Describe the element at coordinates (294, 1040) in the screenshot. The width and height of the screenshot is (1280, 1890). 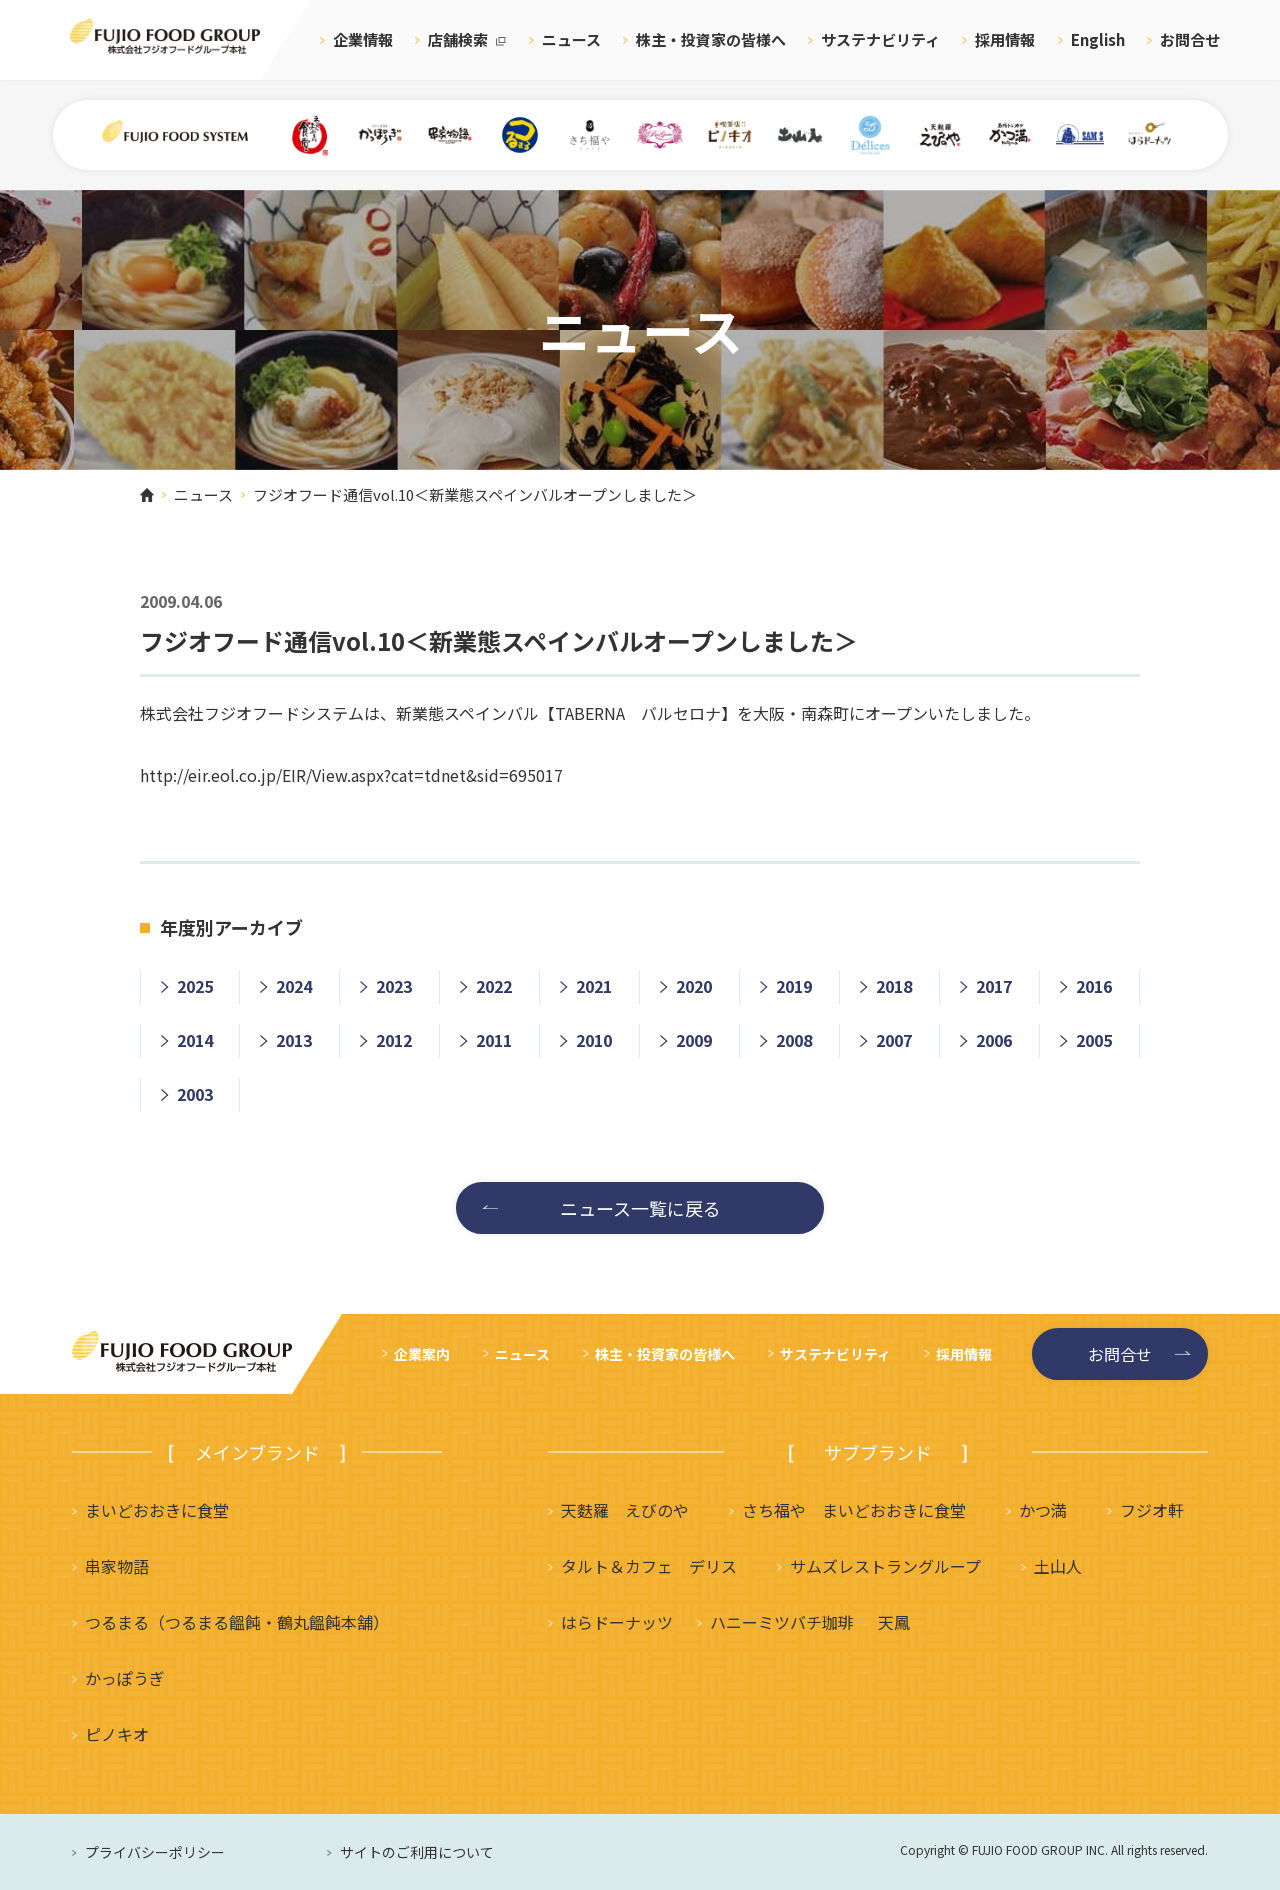
I see `2013` at that location.